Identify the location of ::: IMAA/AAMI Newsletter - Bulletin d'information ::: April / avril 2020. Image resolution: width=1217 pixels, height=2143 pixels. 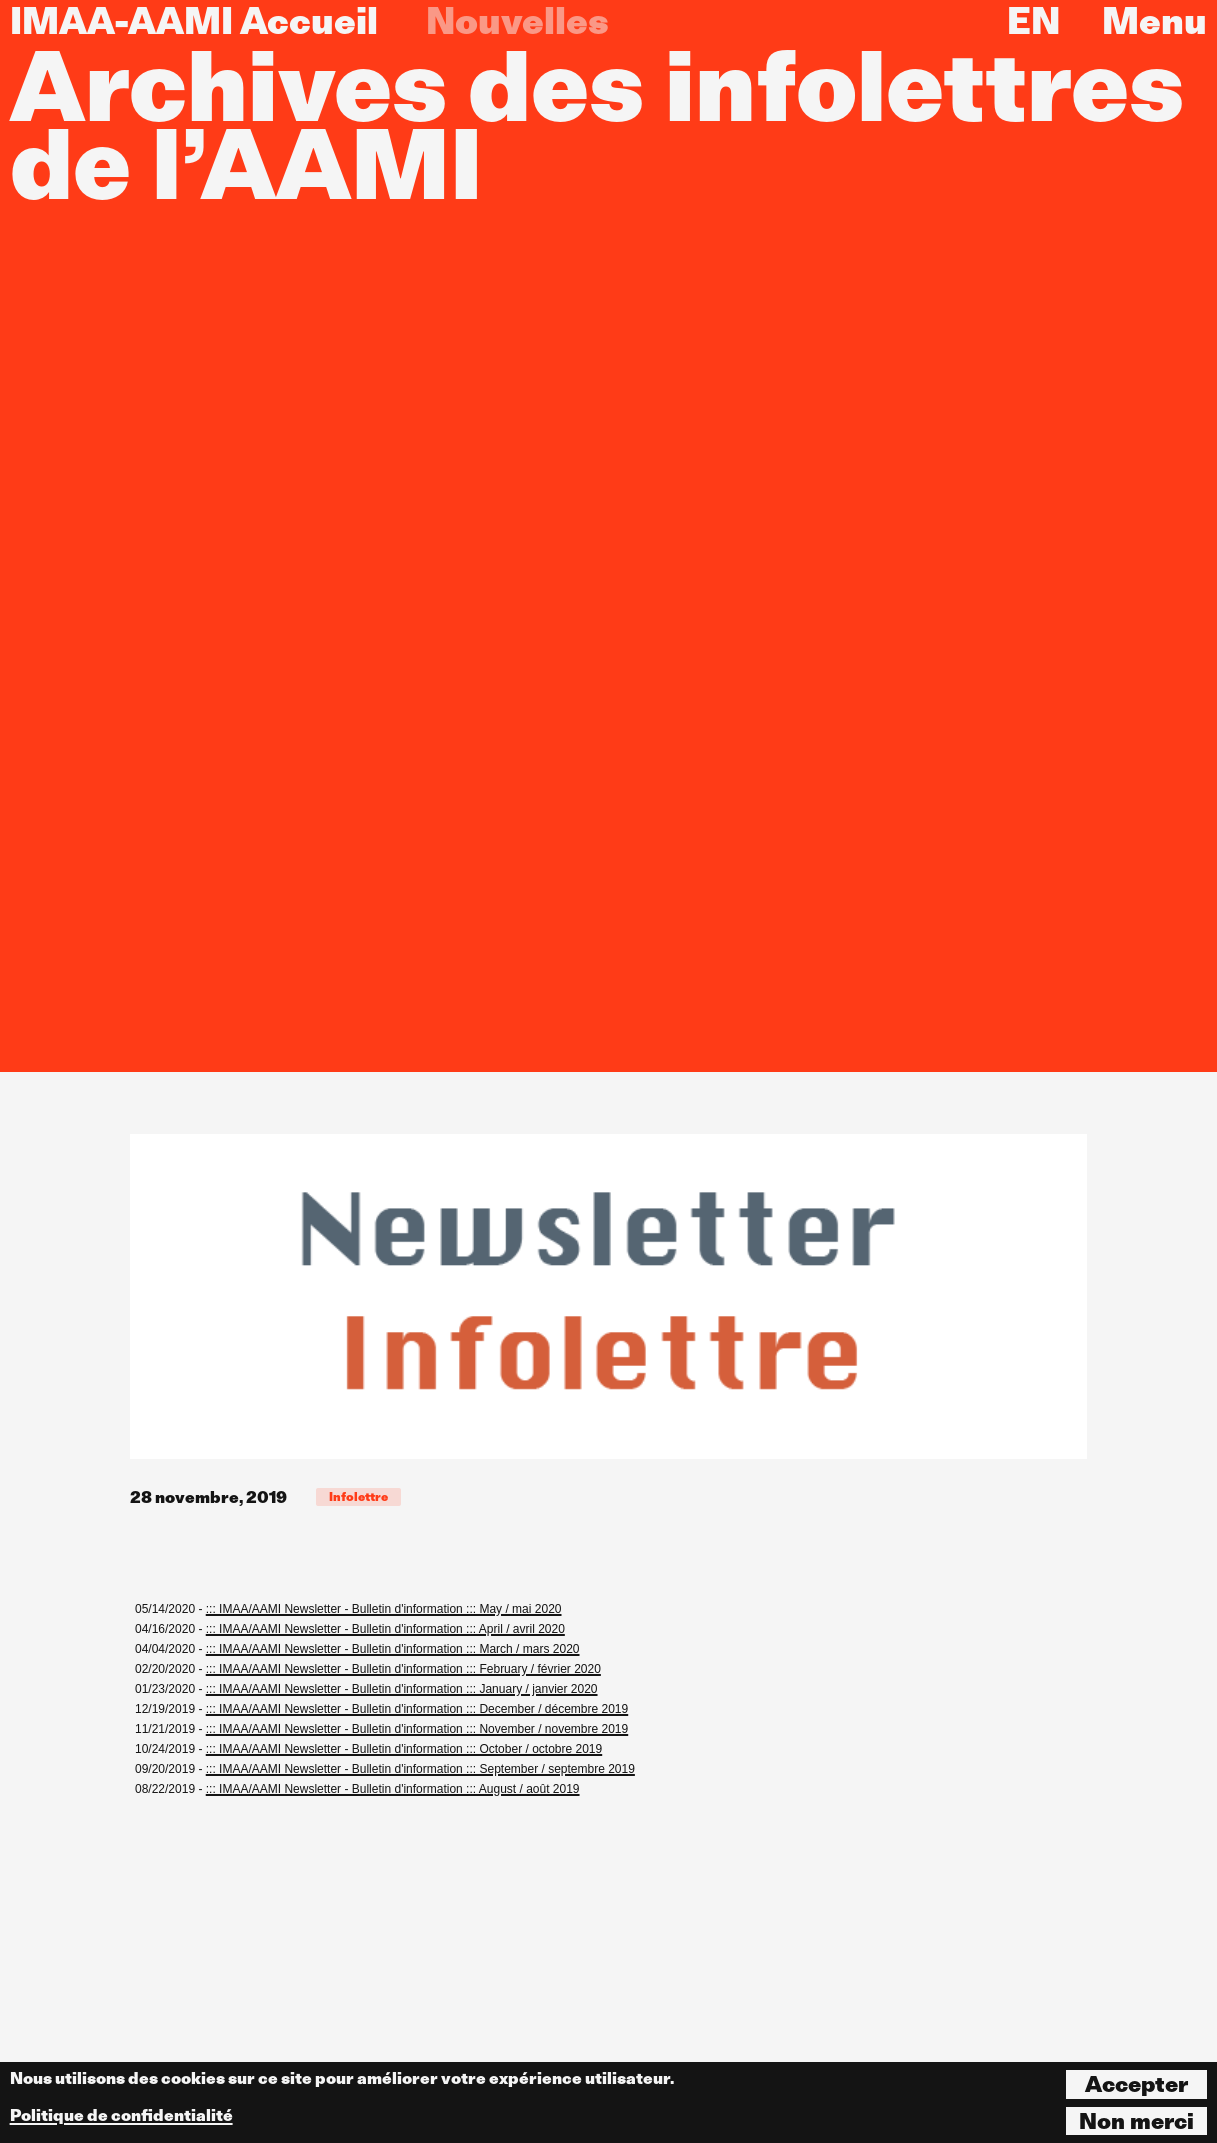
(385, 1629).